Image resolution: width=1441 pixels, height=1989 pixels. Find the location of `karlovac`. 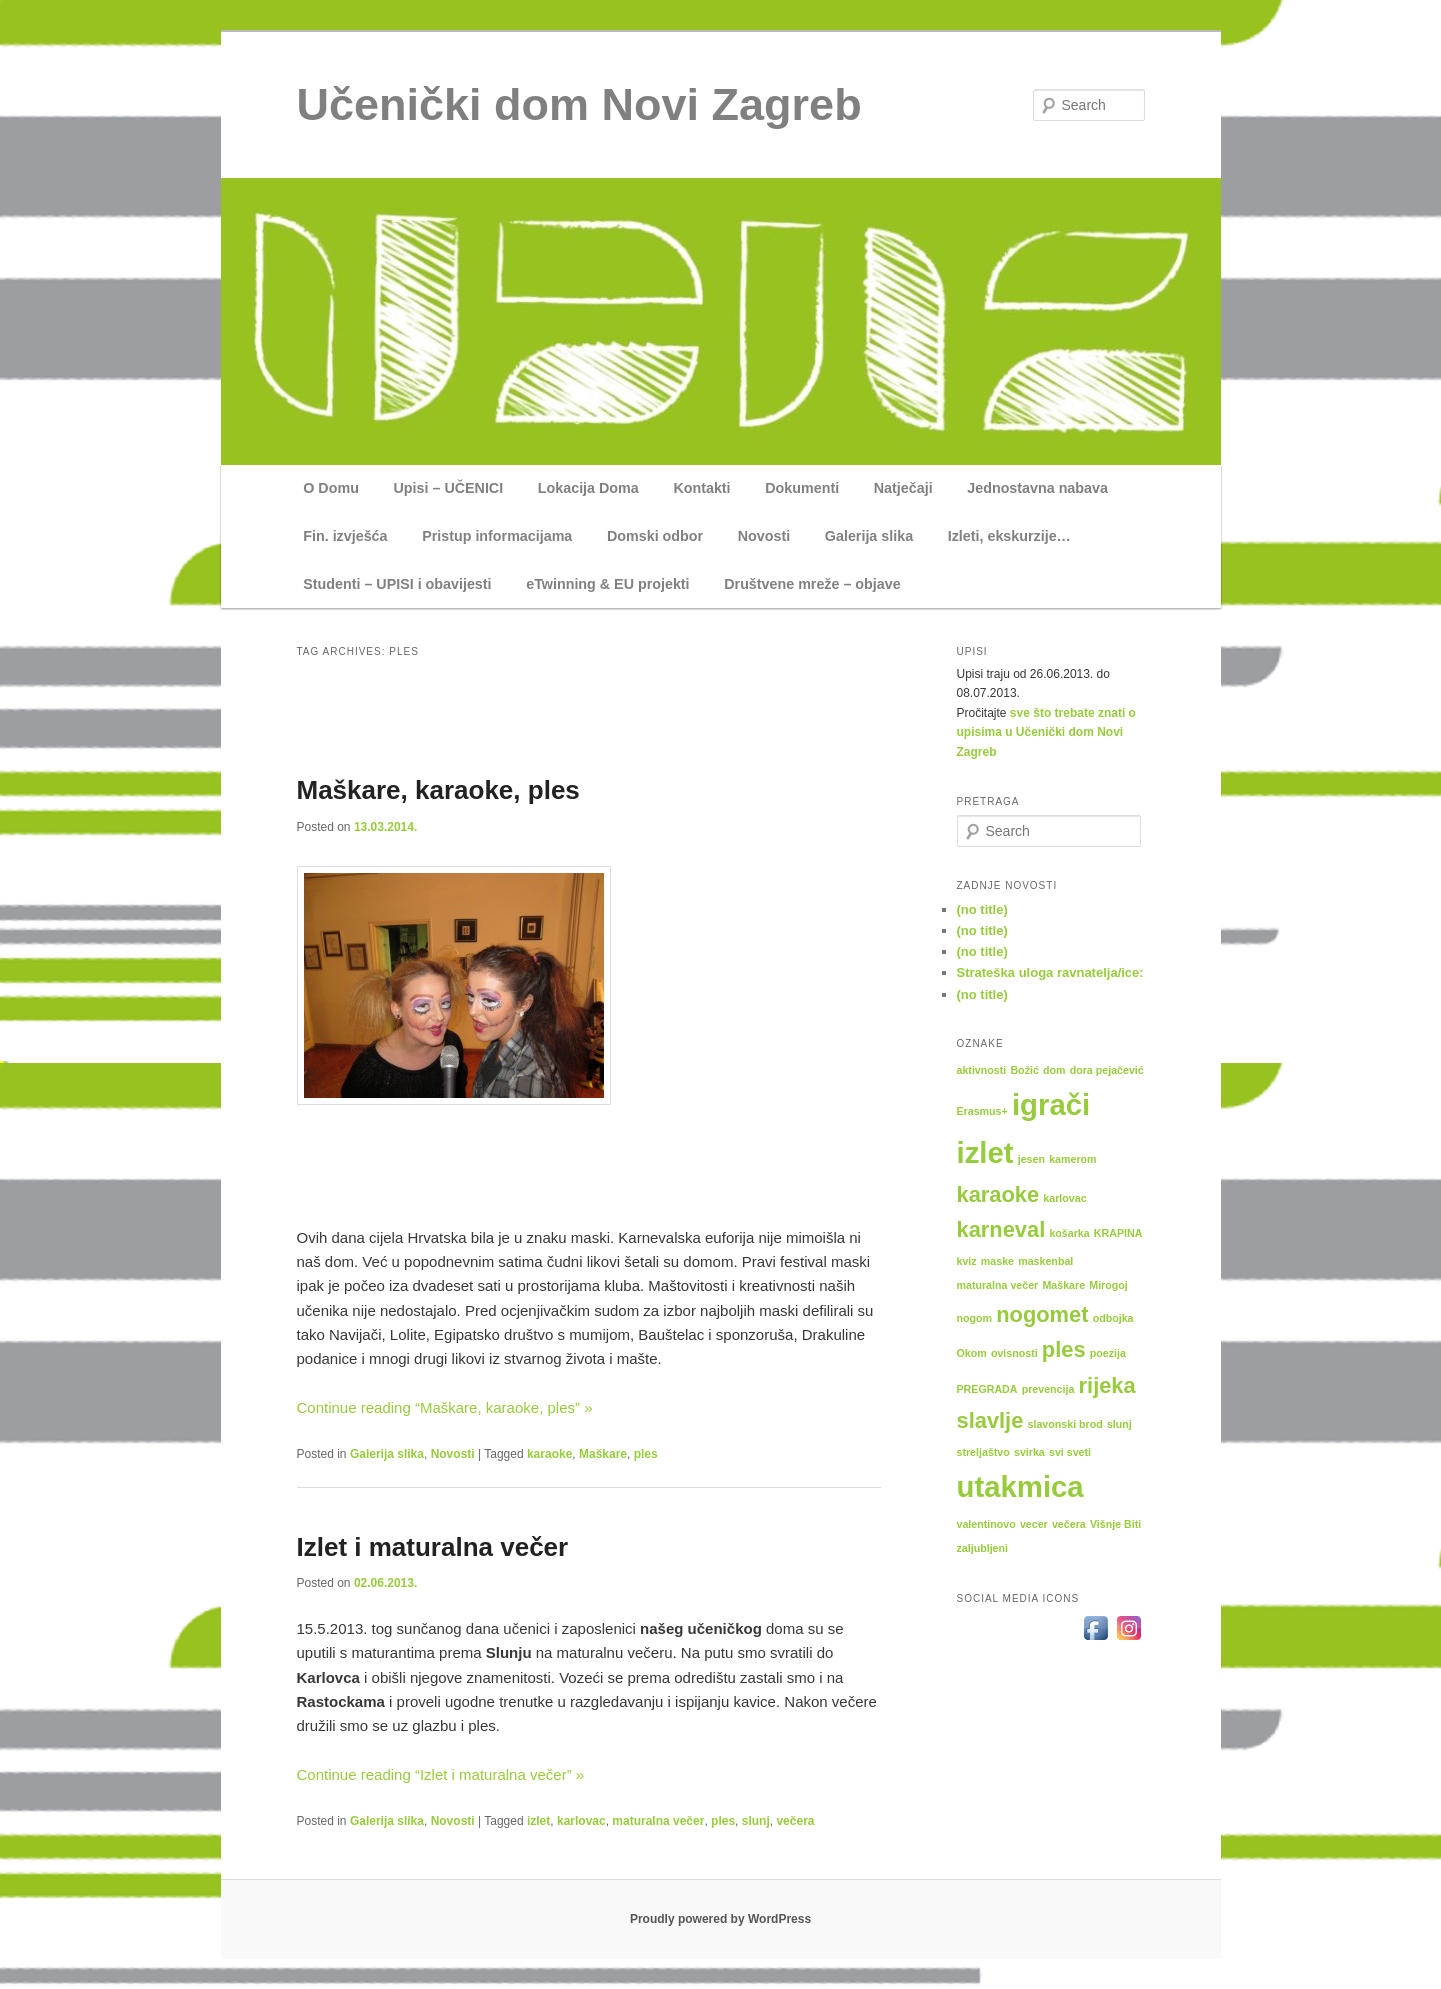

karlovac is located at coordinates (581, 1821).